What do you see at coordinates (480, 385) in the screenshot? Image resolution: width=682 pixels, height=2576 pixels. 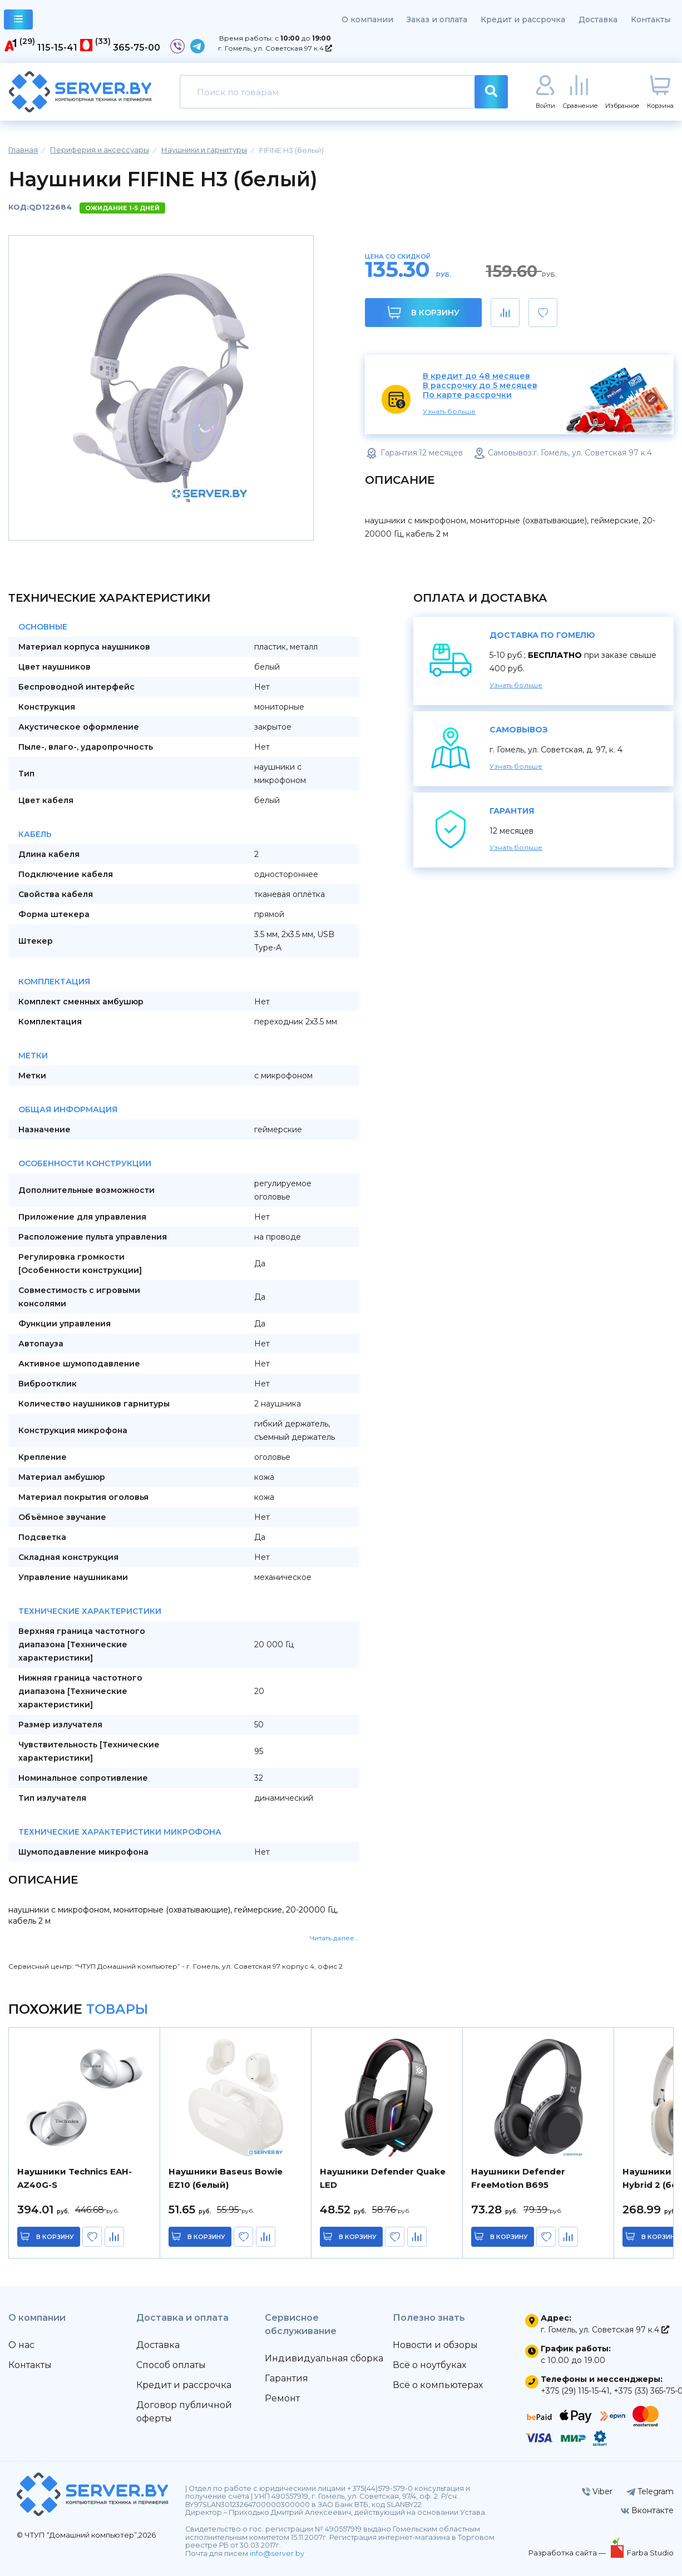 I see `В рассрочку до 5 месяцев` at bounding box center [480, 385].